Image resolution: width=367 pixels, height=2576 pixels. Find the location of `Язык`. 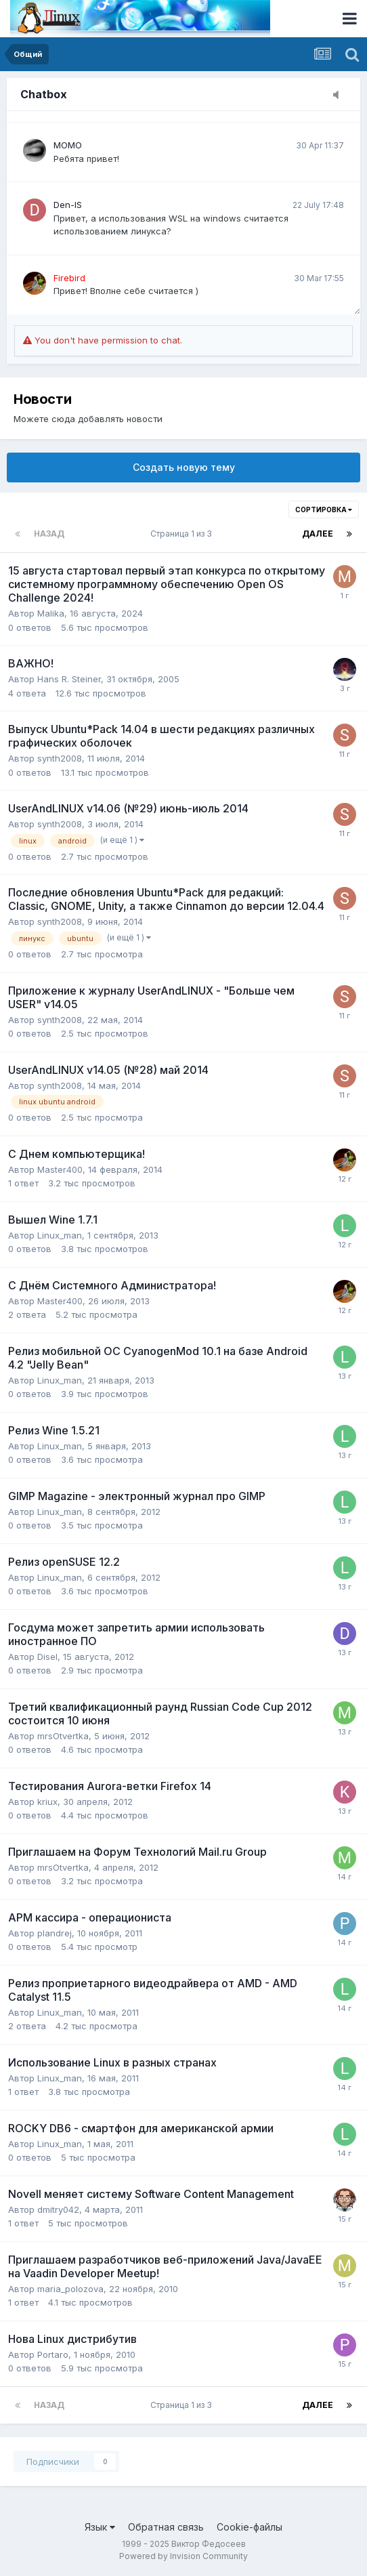

Язык is located at coordinates (100, 2527).